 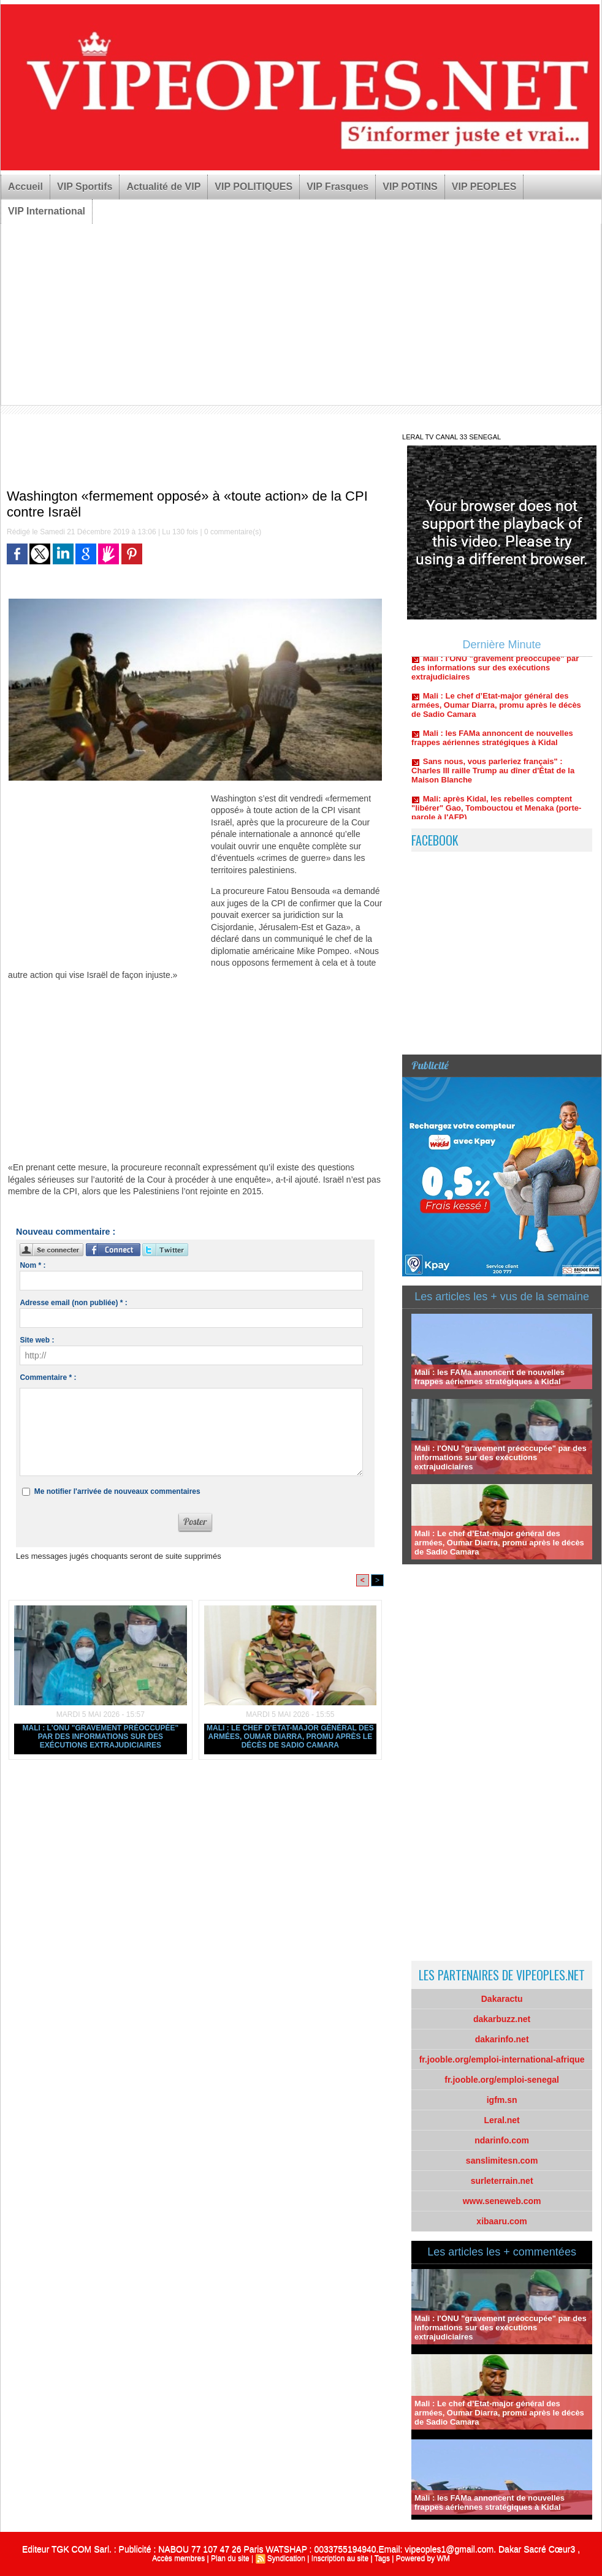 What do you see at coordinates (501, 2019) in the screenshot?
I see `dakarbuzz.net` at bounding box center [501, 2019].